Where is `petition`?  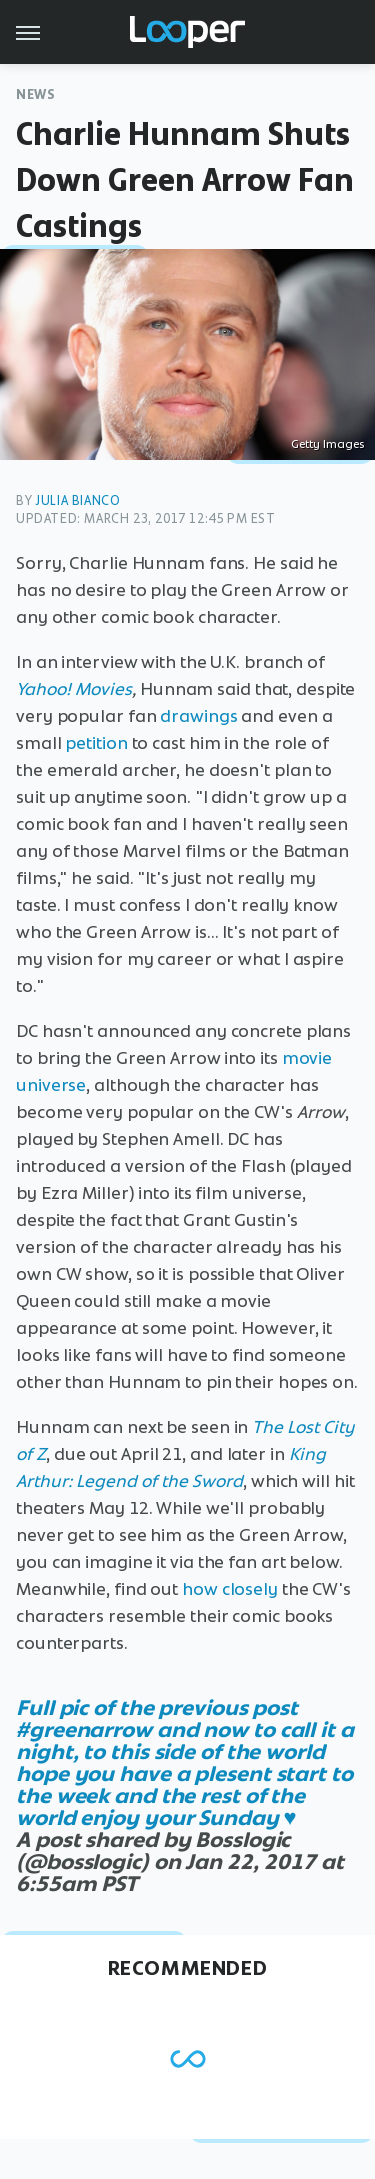
petition is located at coordinates (96, 743).